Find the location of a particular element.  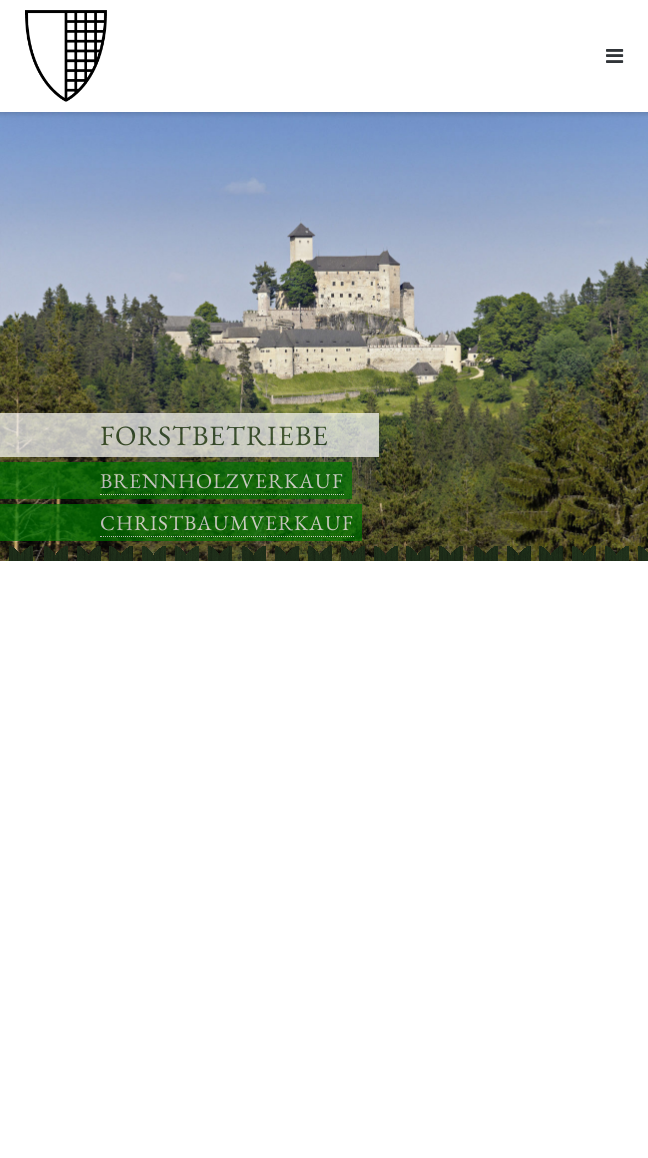

Brennholzverkauf is located at coordinates (222, 480).